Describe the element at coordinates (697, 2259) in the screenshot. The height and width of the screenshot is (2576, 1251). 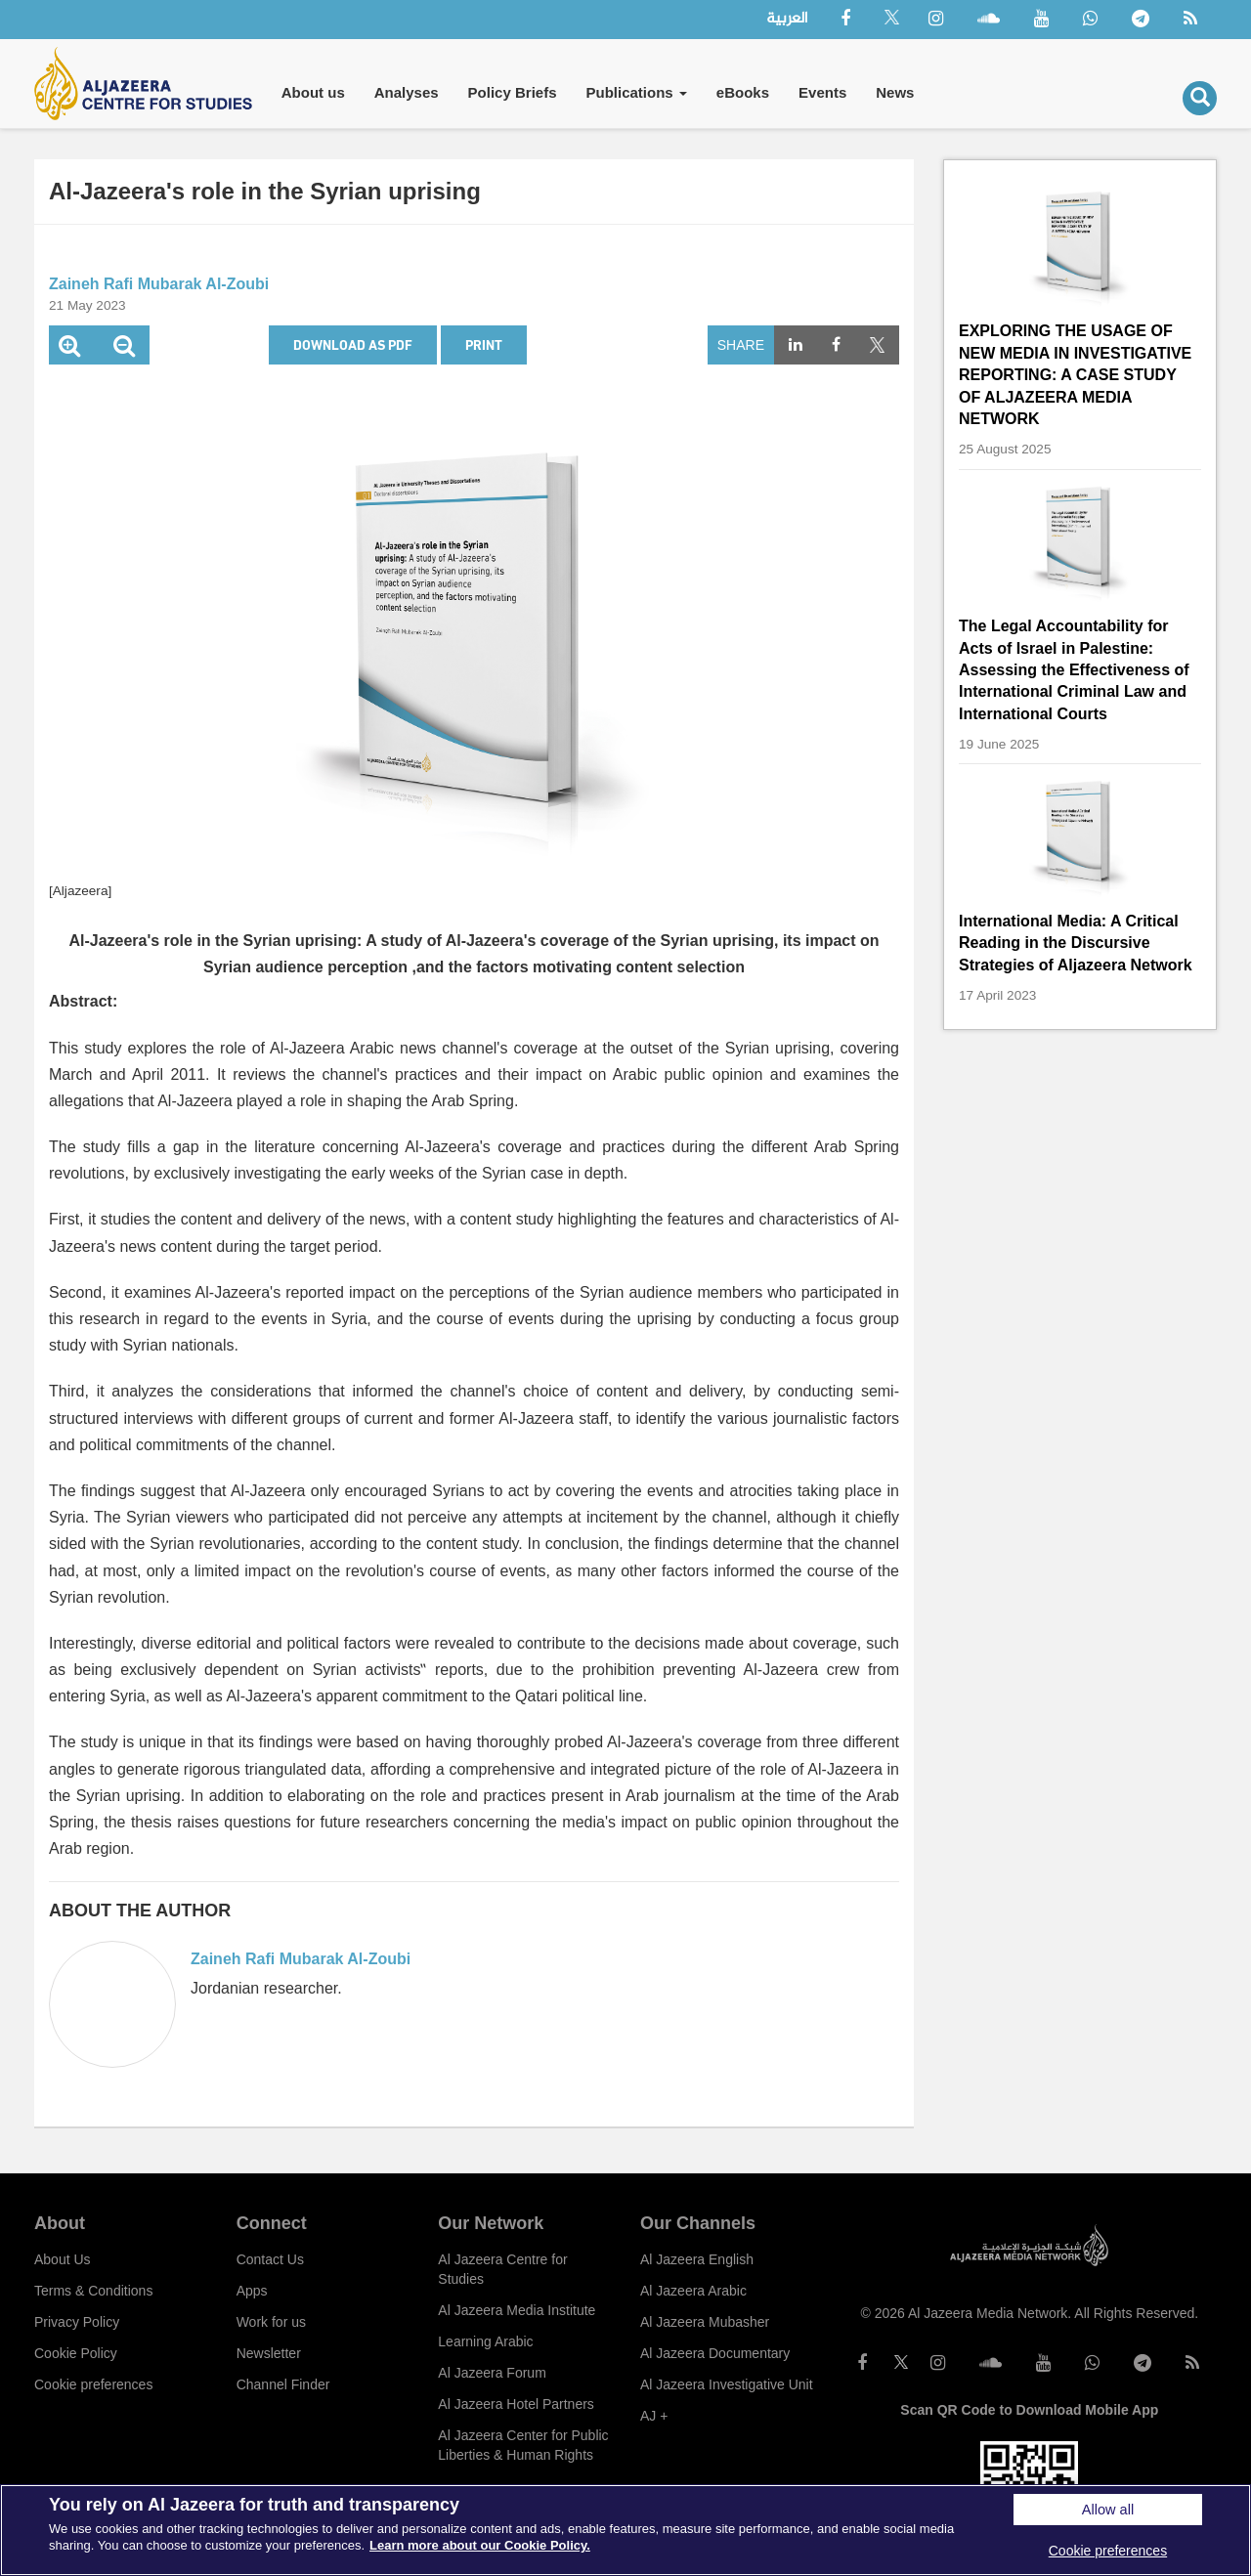
I see `Al Jazeera English` at that location.